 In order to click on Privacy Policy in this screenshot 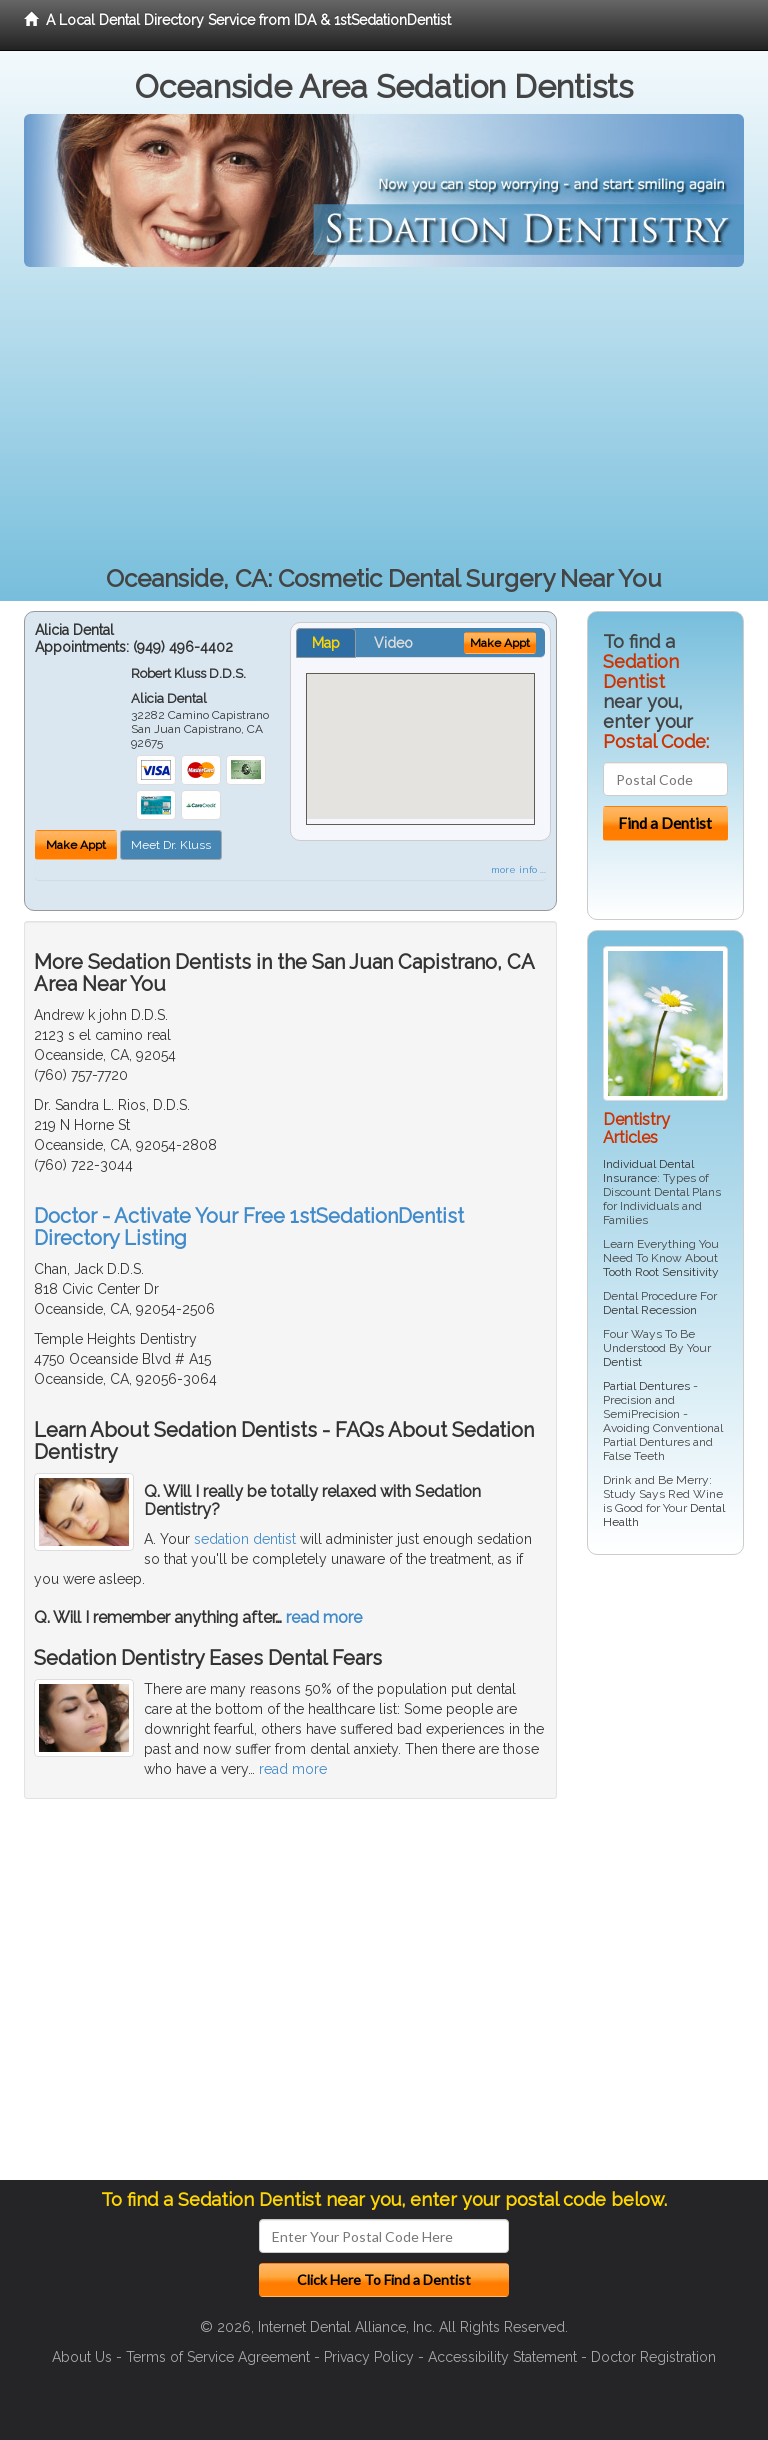, I will do `click(369, 2357)`.